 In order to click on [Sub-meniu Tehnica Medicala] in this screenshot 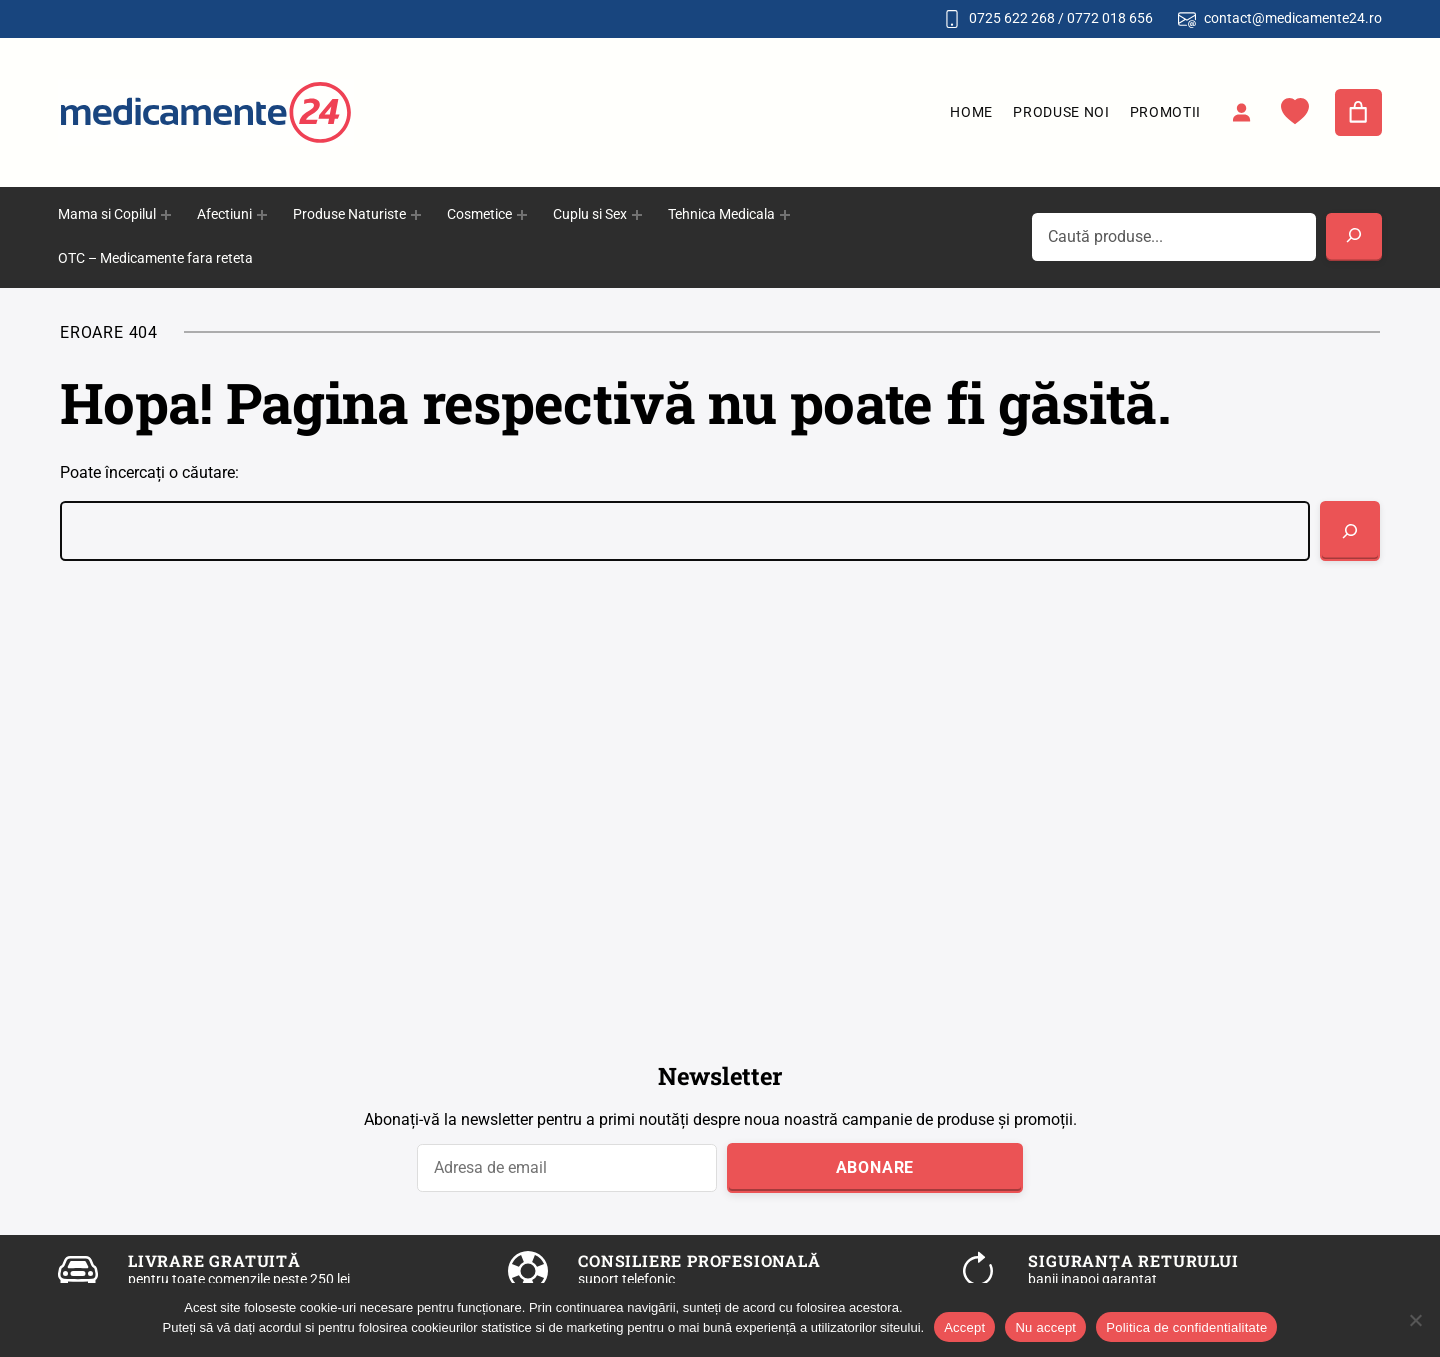, I will do `click(785, 215)`.